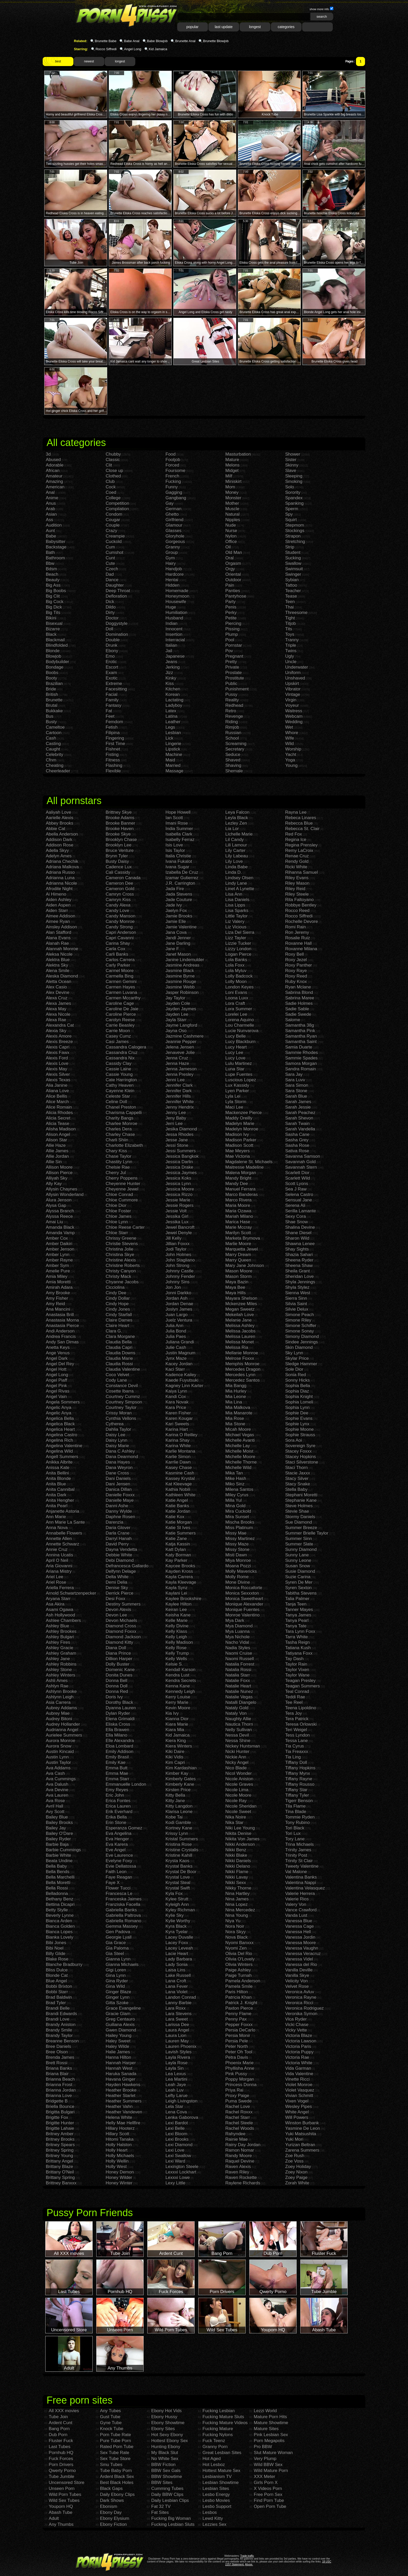 This screenshot has width=408, height=2576. What do you see at coordinates (164, 2458) in the screenshot?
I see `No White Sex` at bounding box center [164, 2458].